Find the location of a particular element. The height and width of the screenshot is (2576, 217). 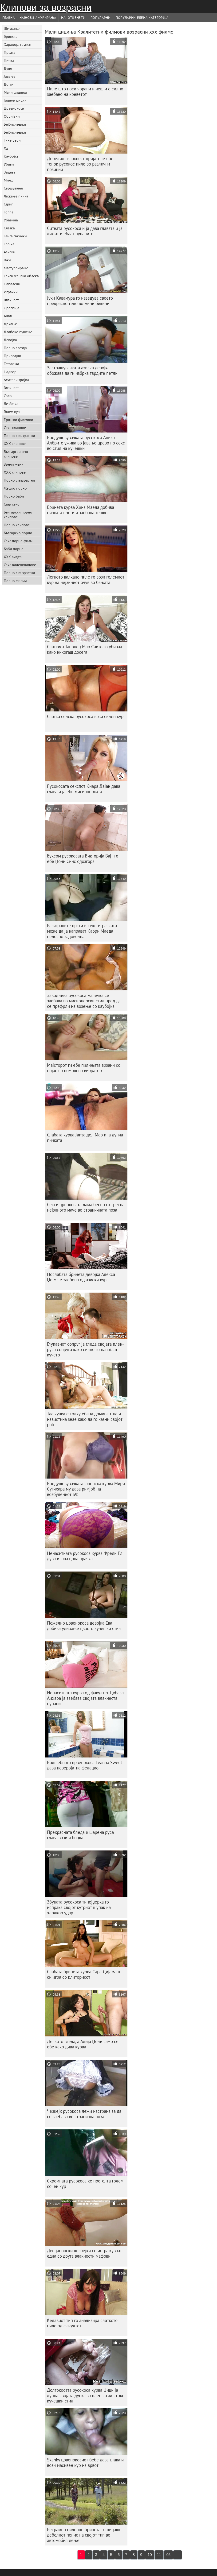

Соло is located at coordinates (8, 395).